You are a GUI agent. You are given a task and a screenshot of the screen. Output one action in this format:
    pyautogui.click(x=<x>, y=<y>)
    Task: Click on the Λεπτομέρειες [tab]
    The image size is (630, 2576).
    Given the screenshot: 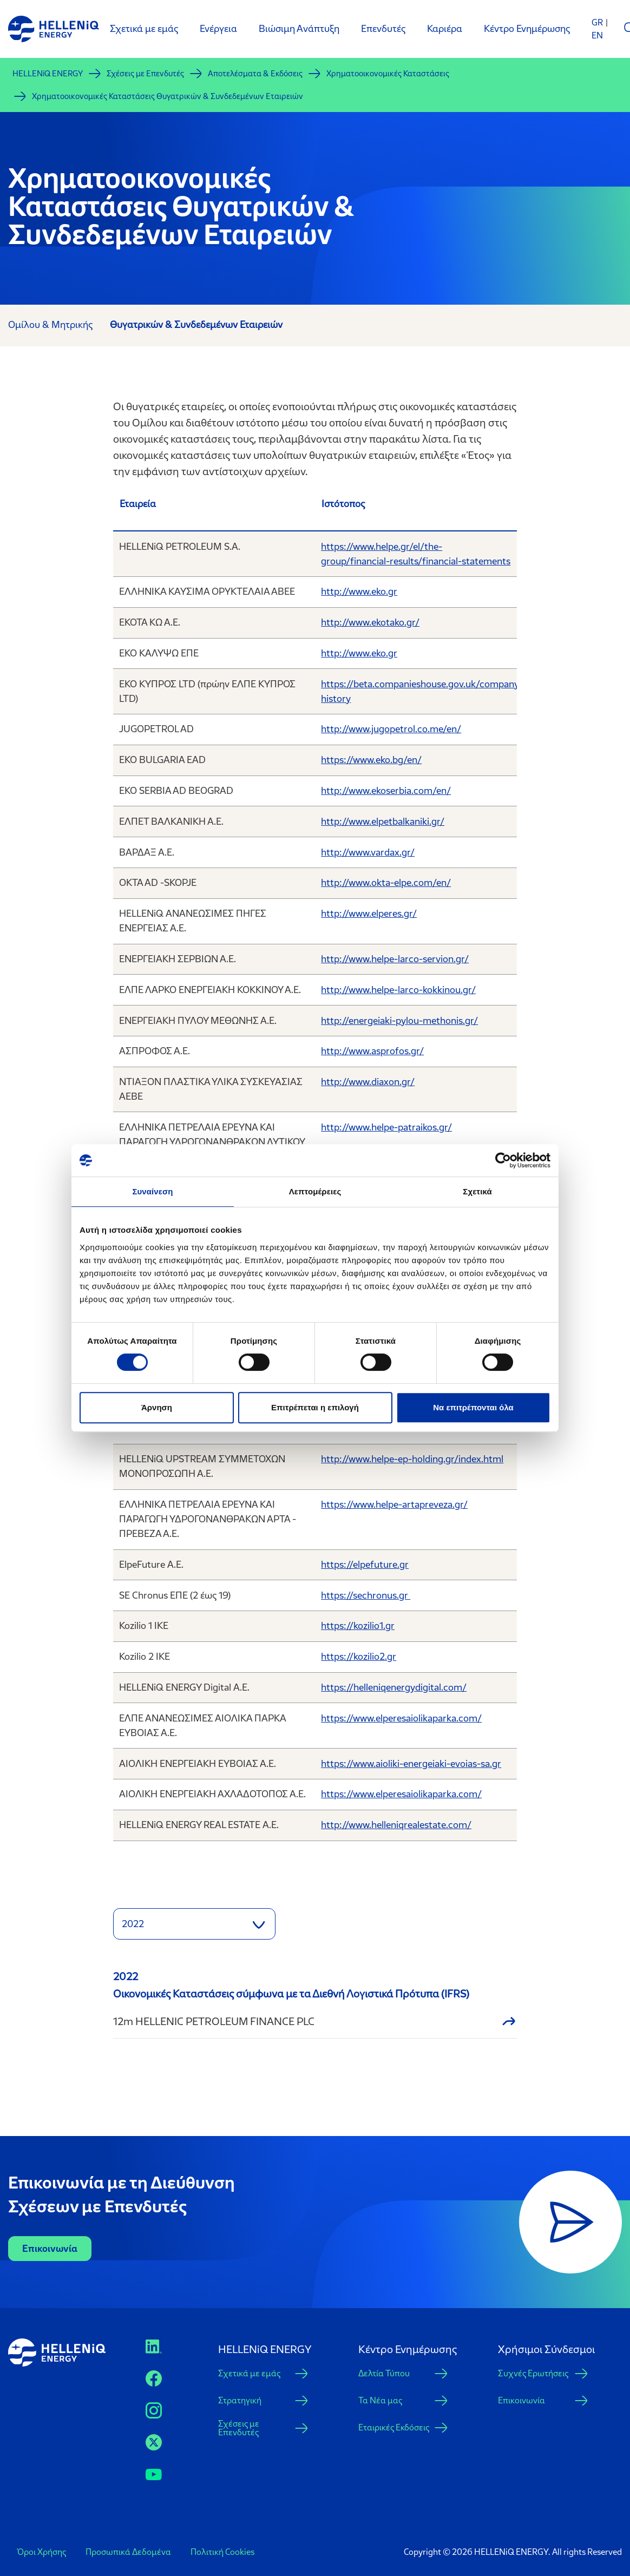 What is the action you would take?
    pyautogui.click(x=315, y=1191)
    